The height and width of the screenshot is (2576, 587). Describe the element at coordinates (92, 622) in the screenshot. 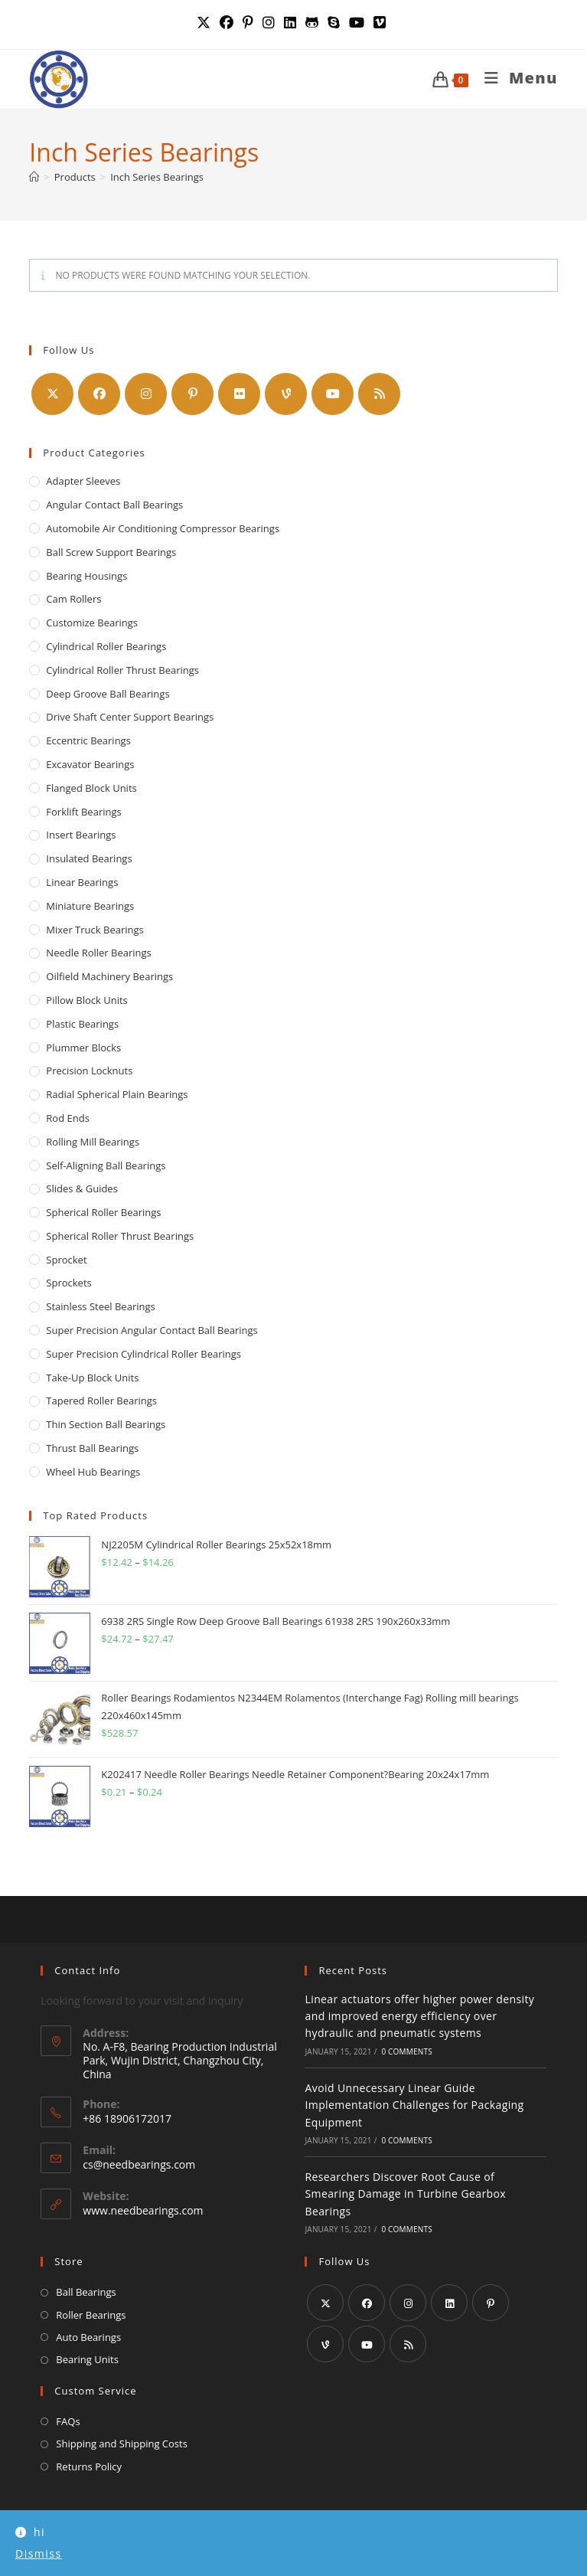

I see `Customize Bearings` at that location.